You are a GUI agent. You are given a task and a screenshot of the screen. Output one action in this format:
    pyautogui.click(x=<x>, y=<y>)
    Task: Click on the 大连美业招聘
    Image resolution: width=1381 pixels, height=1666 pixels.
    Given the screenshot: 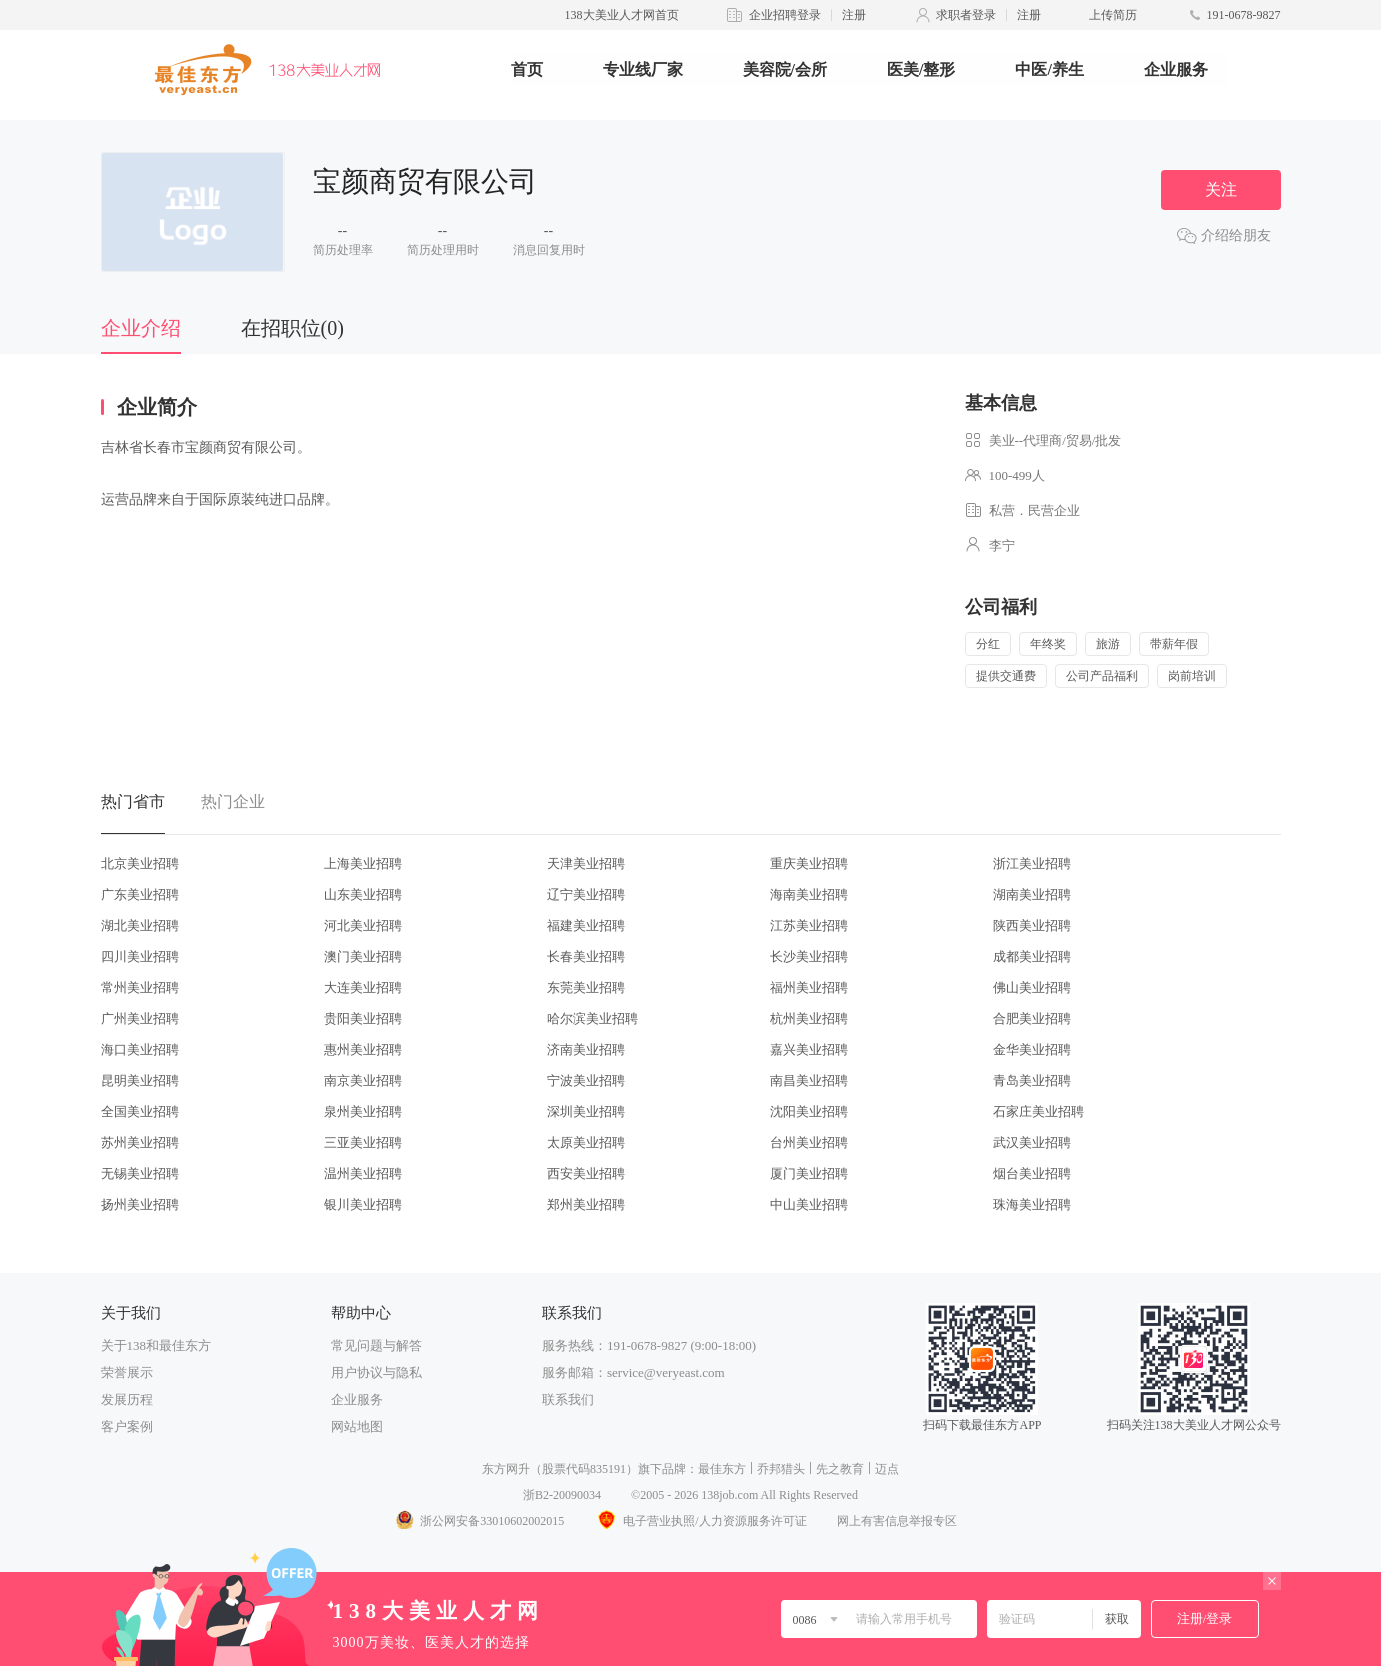 What is the action you would take?
    pyautogui.click(x=363, y=987)
    